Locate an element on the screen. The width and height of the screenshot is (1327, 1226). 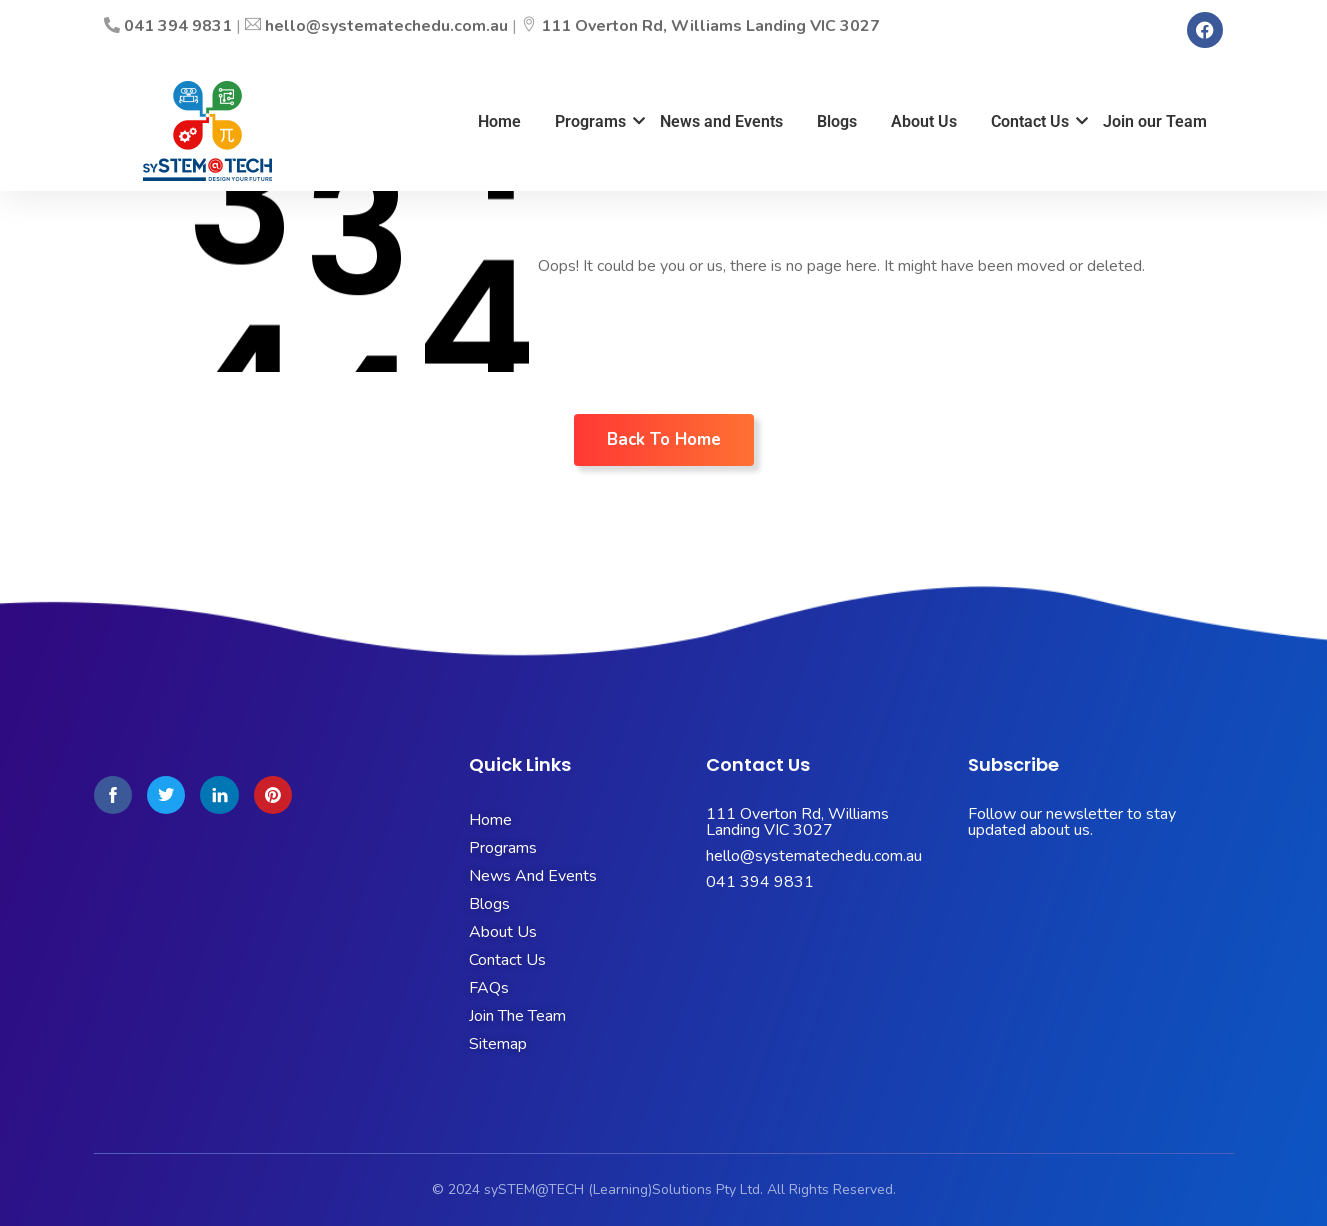
hello@systematechedu.com.au is located at coordinates (386, 26).